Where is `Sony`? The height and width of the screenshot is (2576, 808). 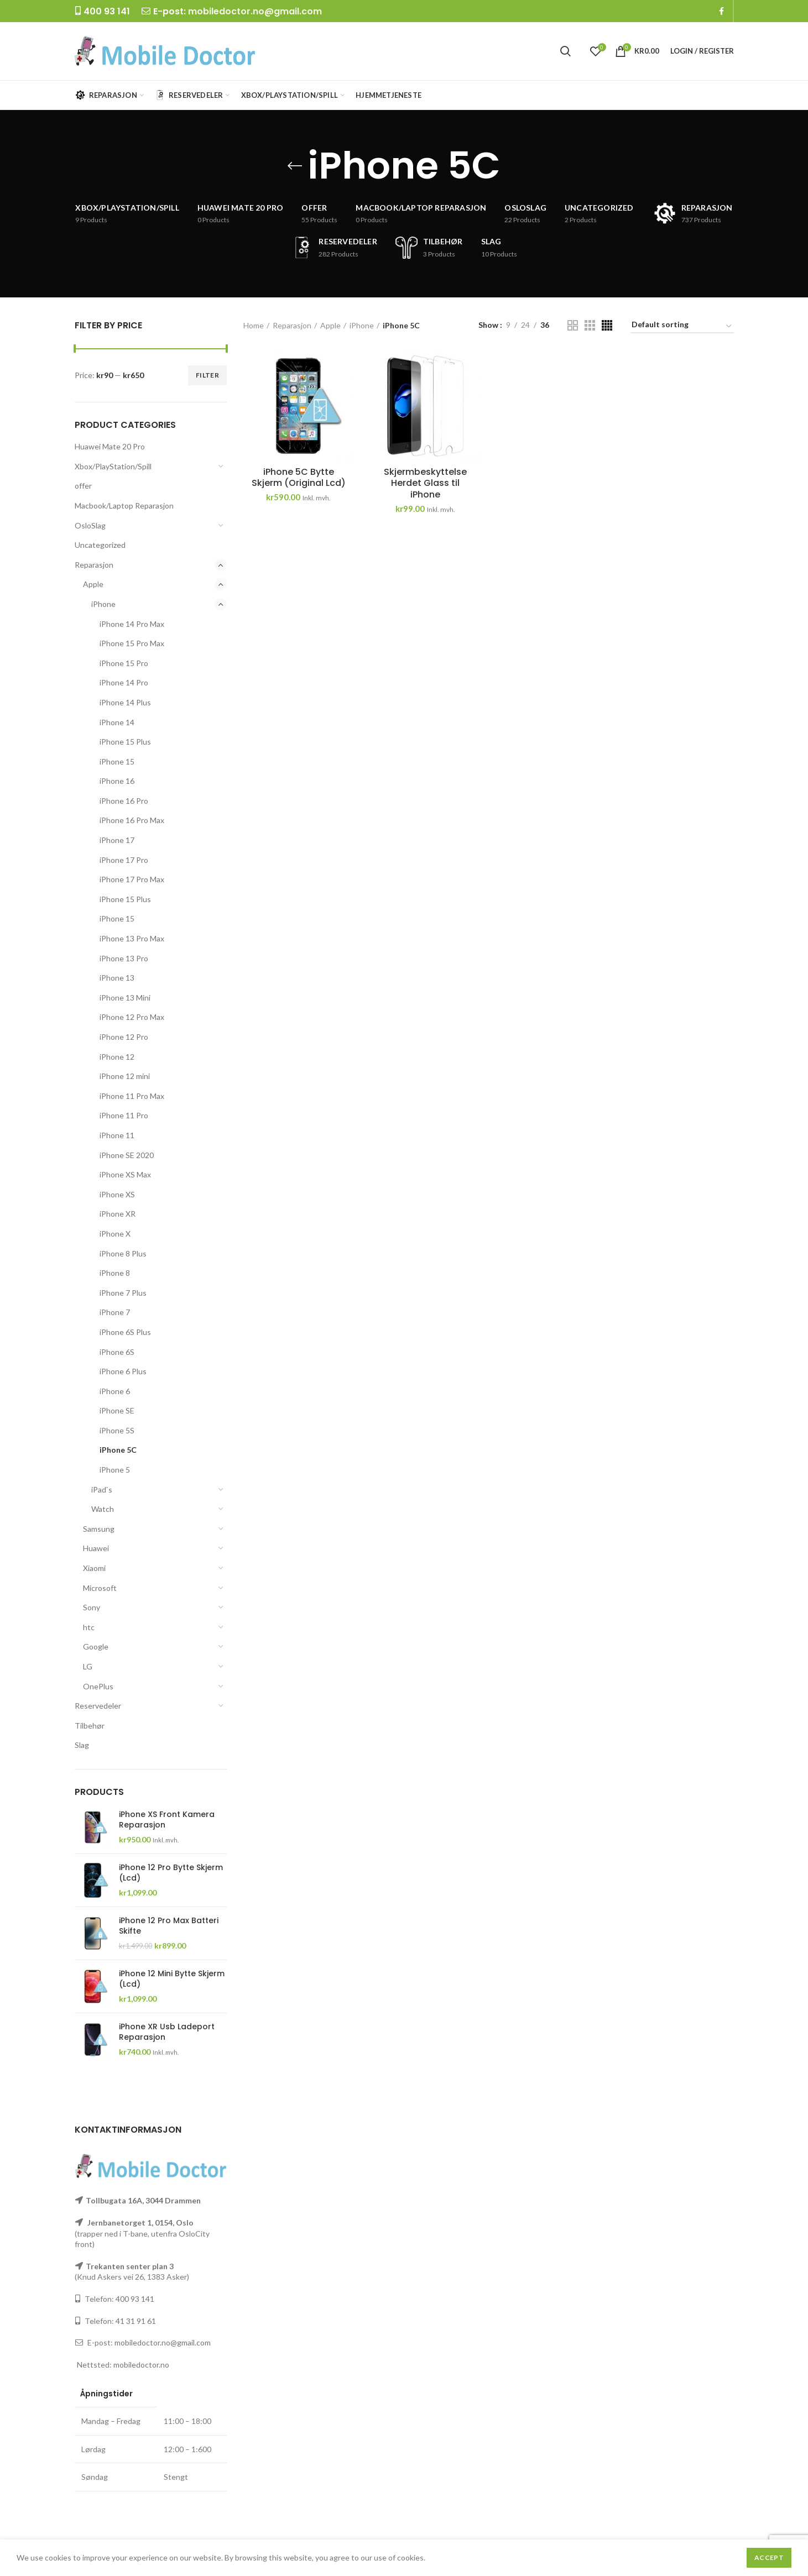
Sony is located at coordinates (91, 1607).